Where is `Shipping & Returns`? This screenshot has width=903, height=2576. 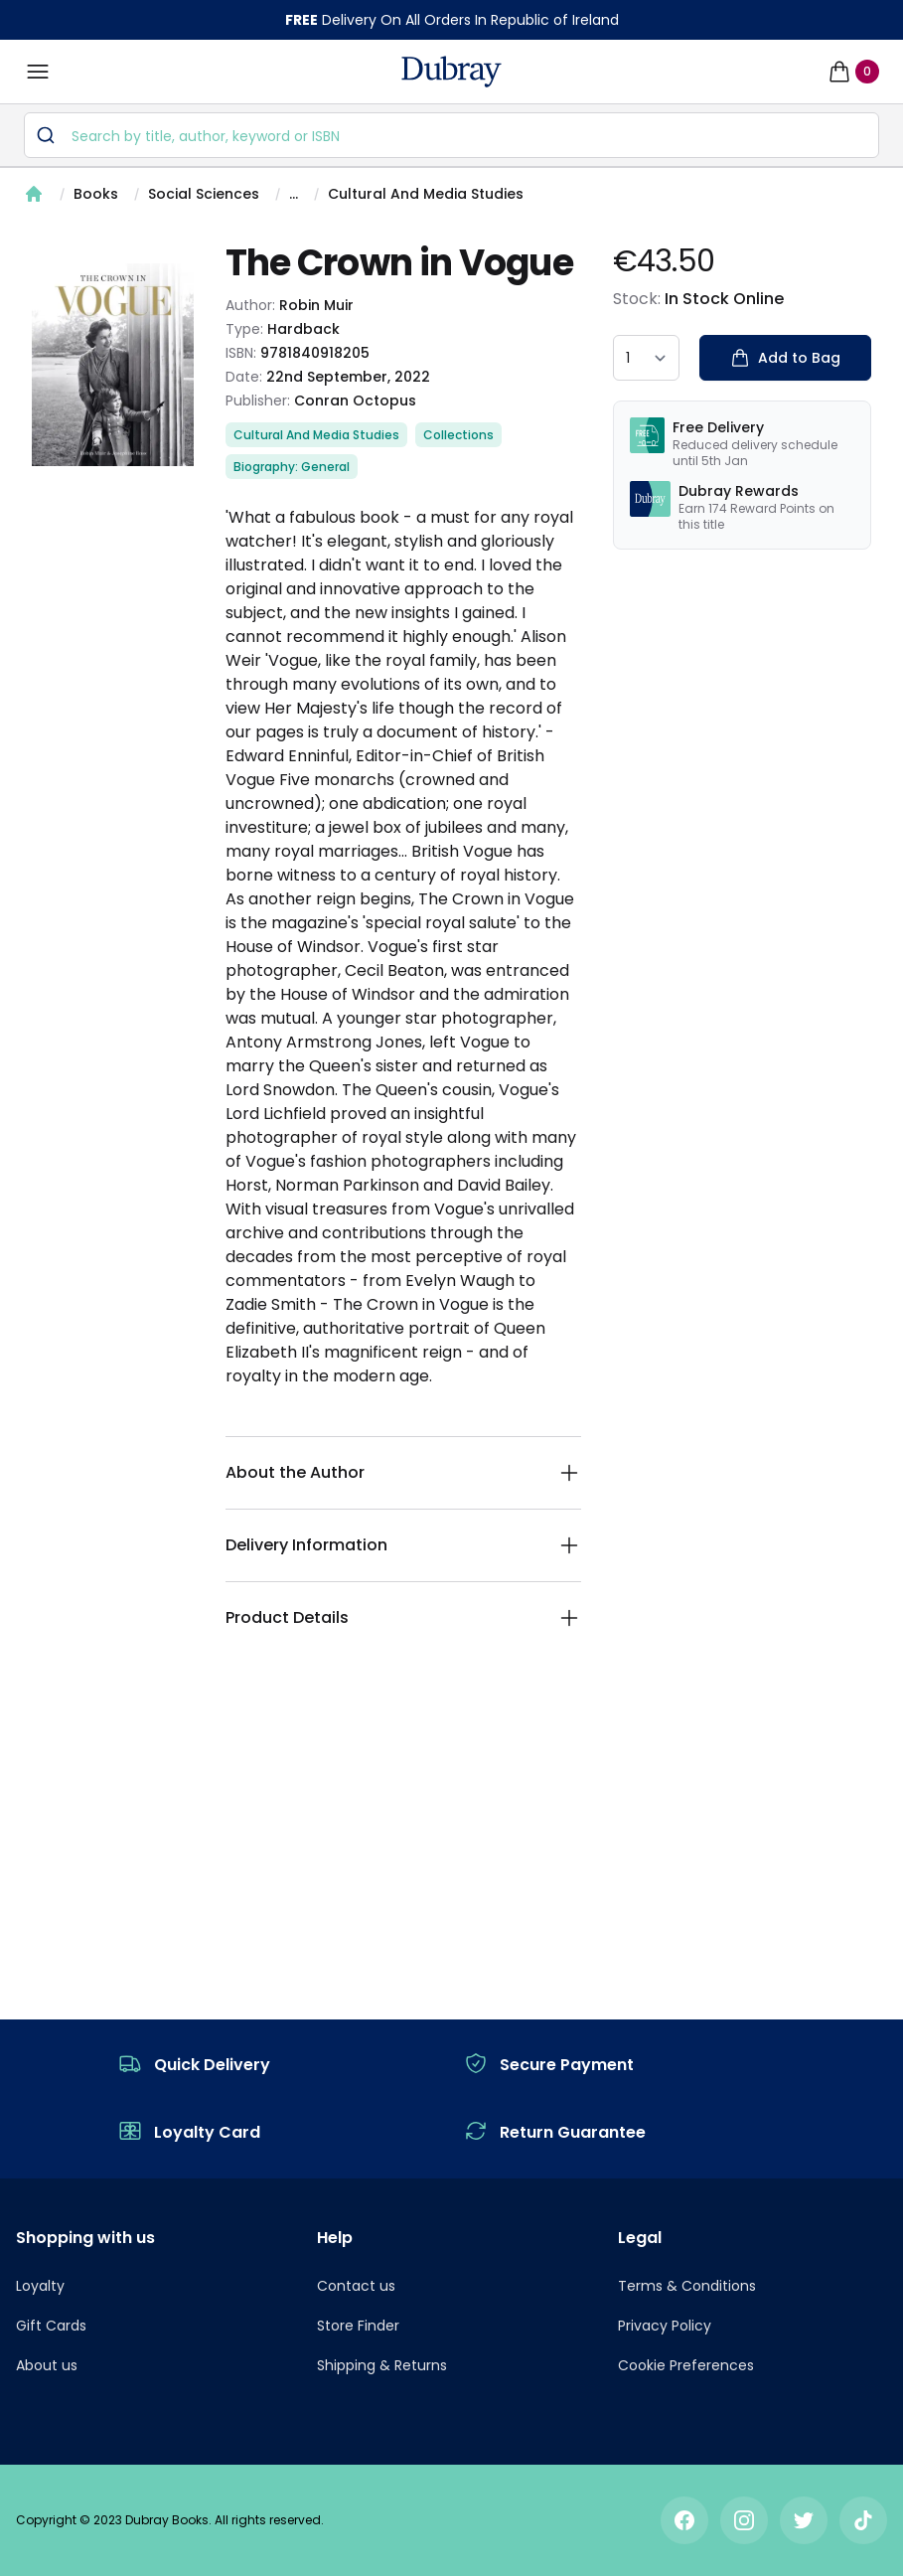
Shipping & Returns is located at coordinates (382, 2365).